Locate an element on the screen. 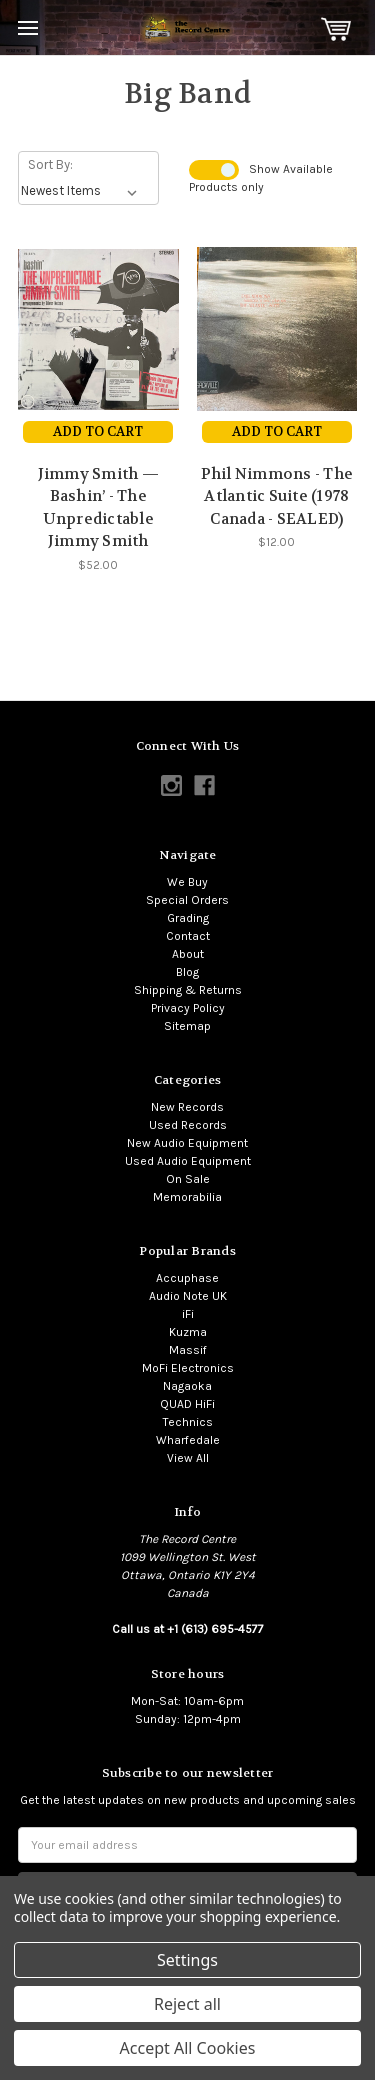 The width and height of the screenshot is (375, 2080). Used Records is located at coordinates (188, 1125).